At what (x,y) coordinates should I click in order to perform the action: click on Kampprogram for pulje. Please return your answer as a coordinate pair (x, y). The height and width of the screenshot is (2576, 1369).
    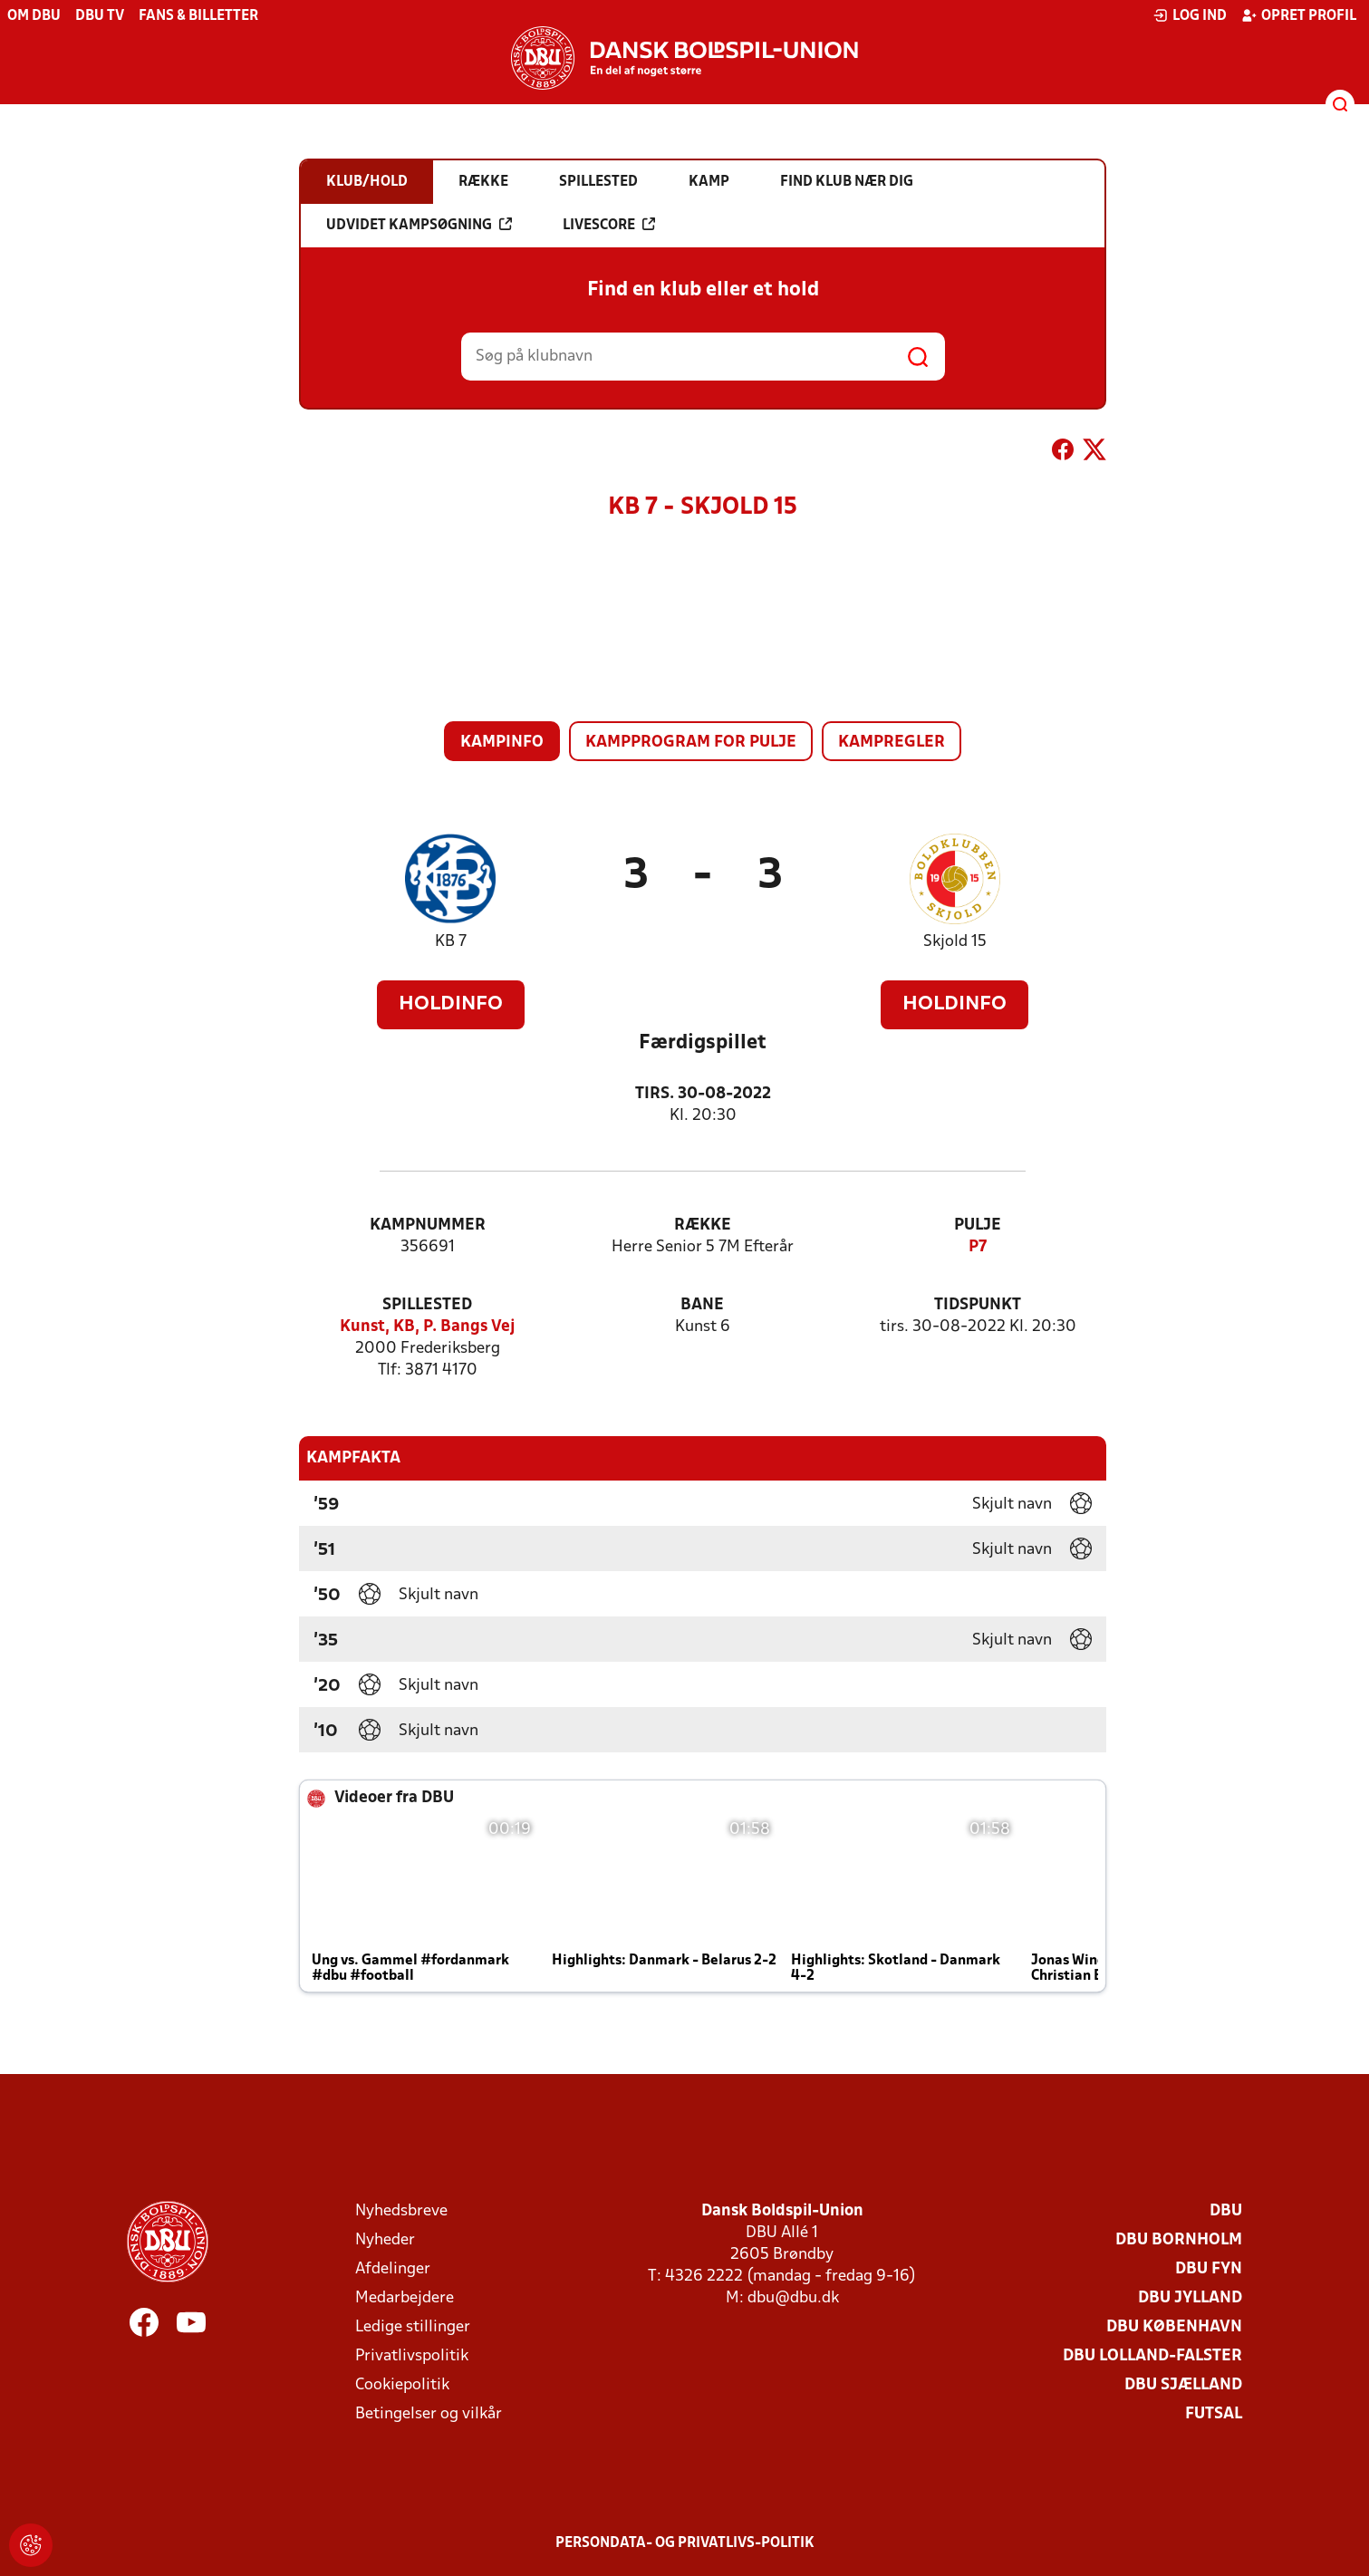
    Looking at the image, I should click on (690, 742).